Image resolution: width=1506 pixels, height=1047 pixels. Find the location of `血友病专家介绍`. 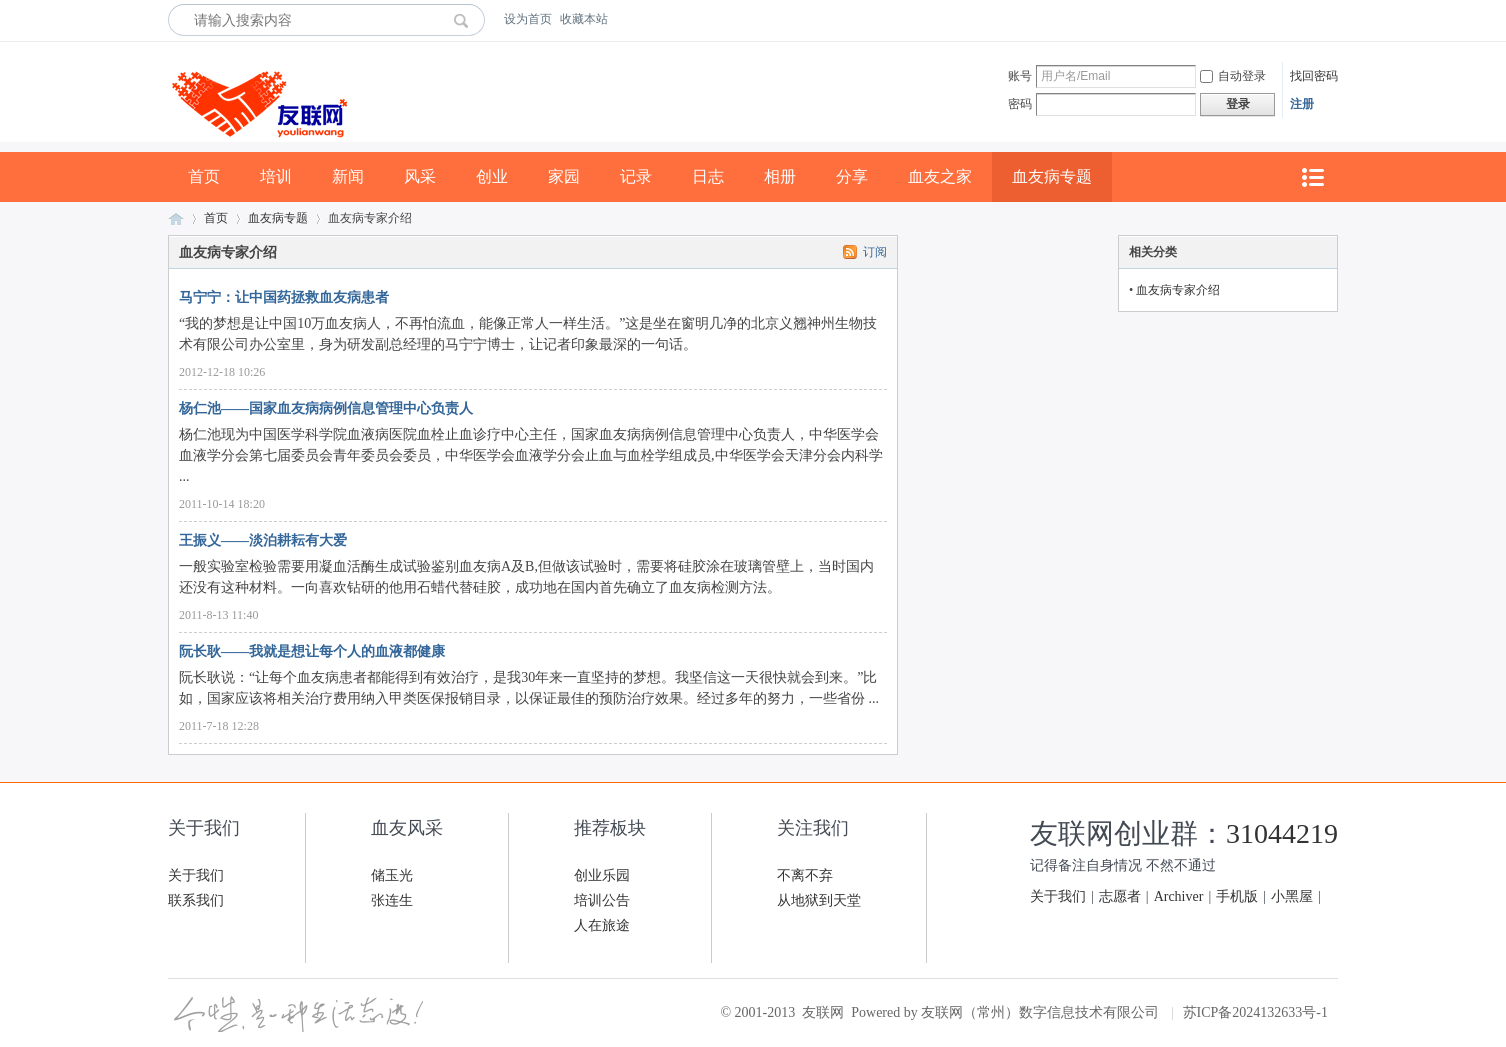

血友病专家介绍 is located at coordinates (1178, 290).